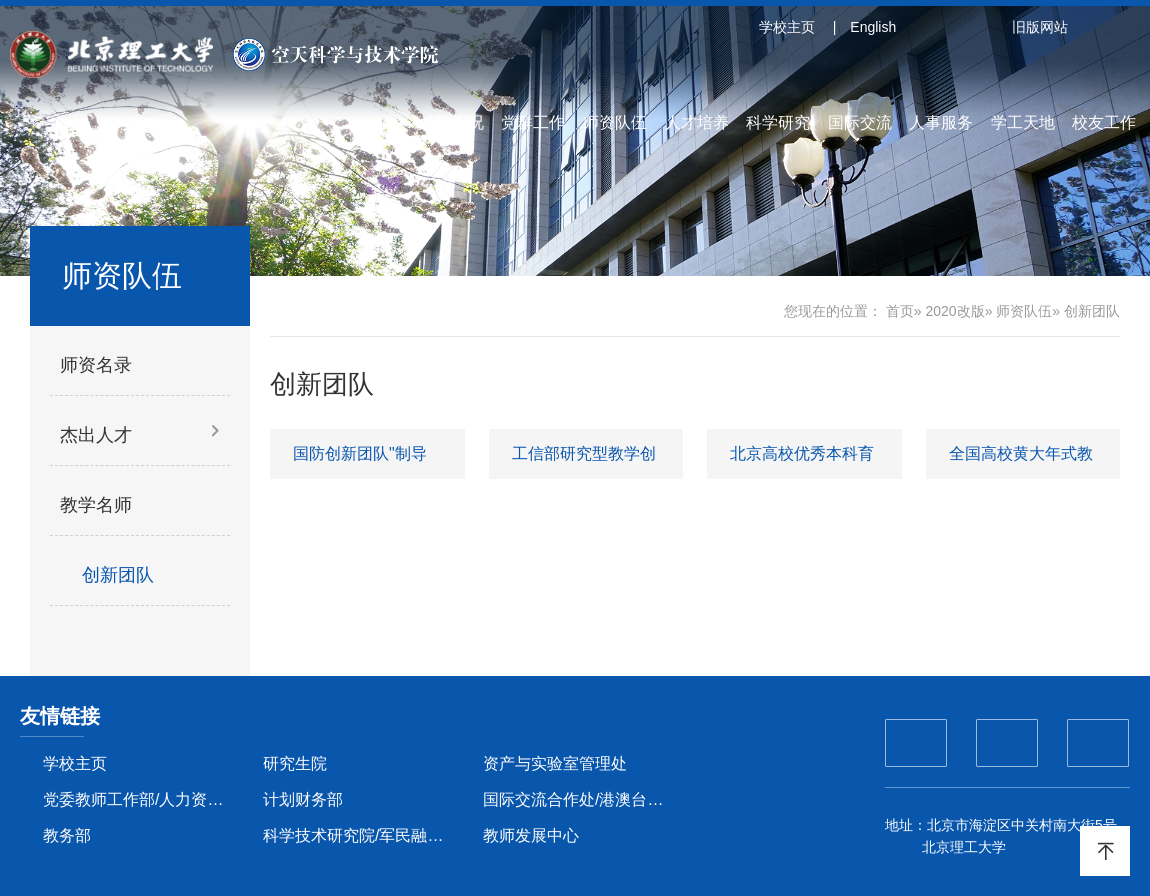 This screenshot has width=1150, height=896. Describe the element at coordinates (941, 122) in the screenshot. I see `人事服务` at that location.